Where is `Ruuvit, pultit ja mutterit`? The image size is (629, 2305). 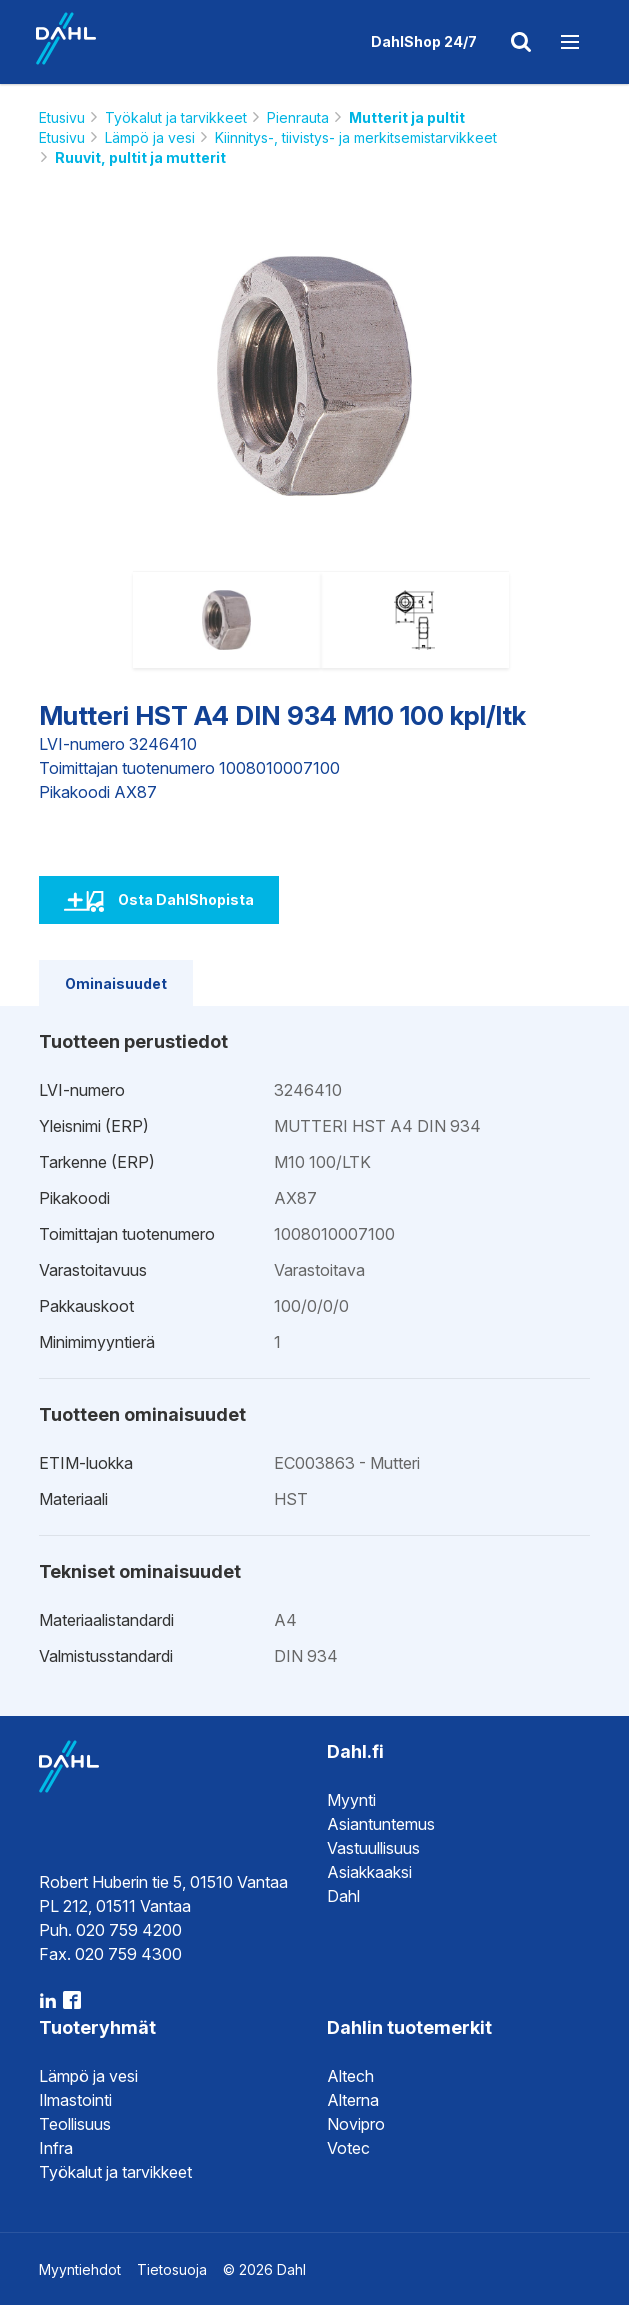
Ruuvit, pultit ja mutterit is located at coordinates (140, 157).